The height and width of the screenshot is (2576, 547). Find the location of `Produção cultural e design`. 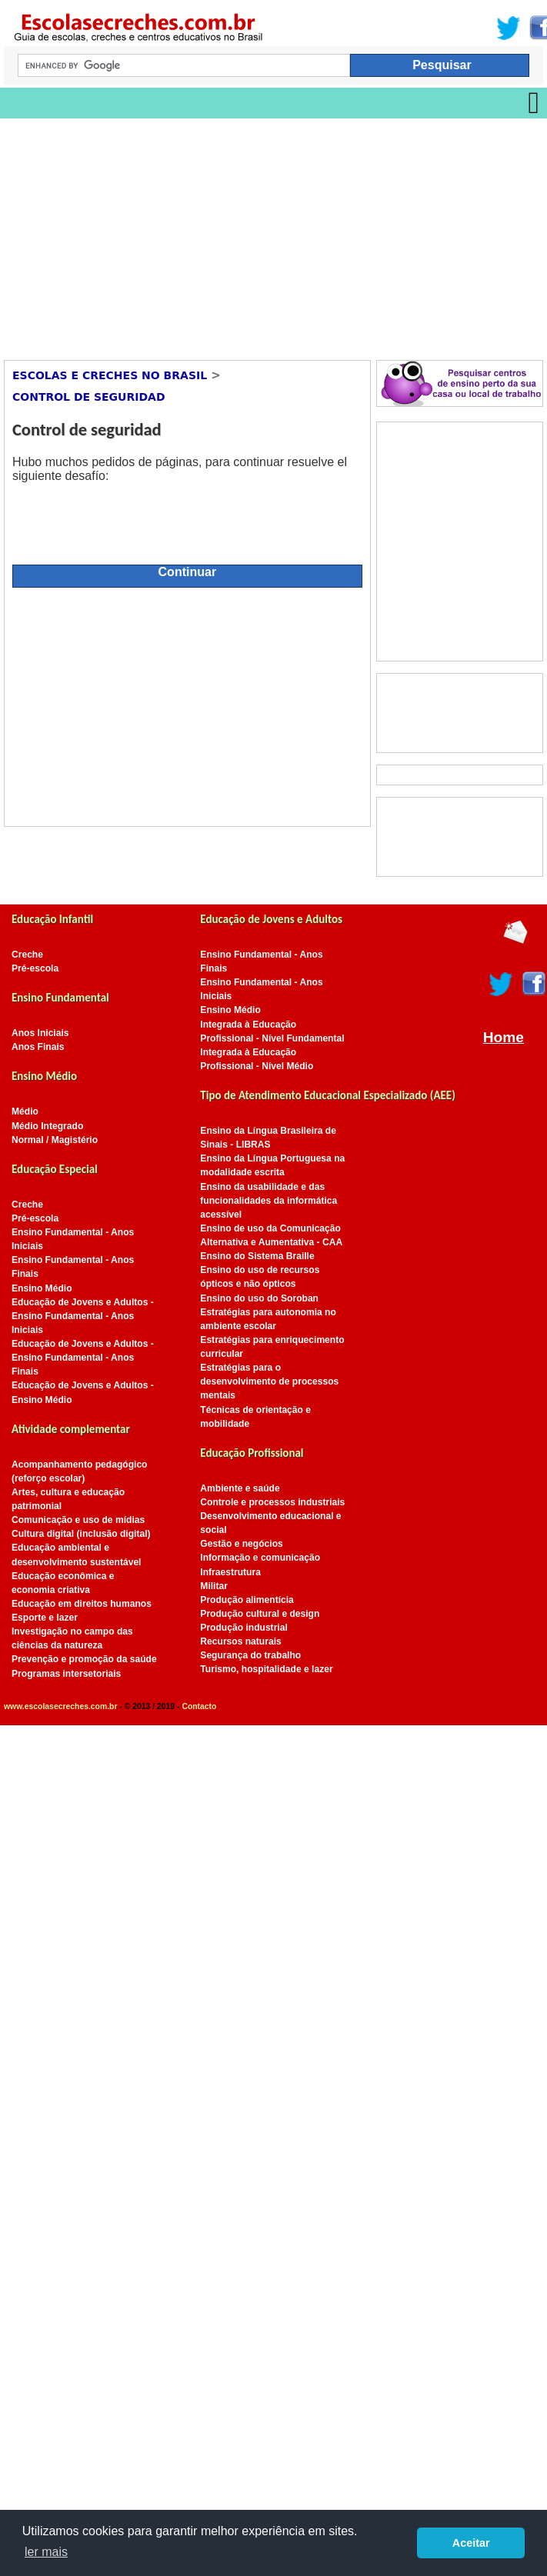

Produção cultural e design is located at coordinates (259, 1613).